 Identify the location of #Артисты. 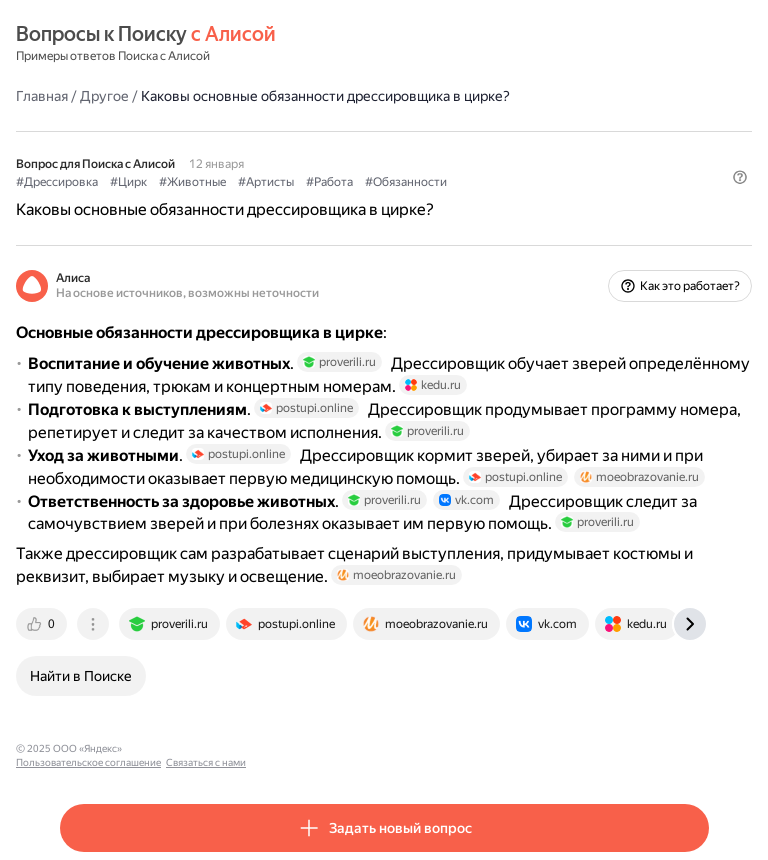
(266, 182).